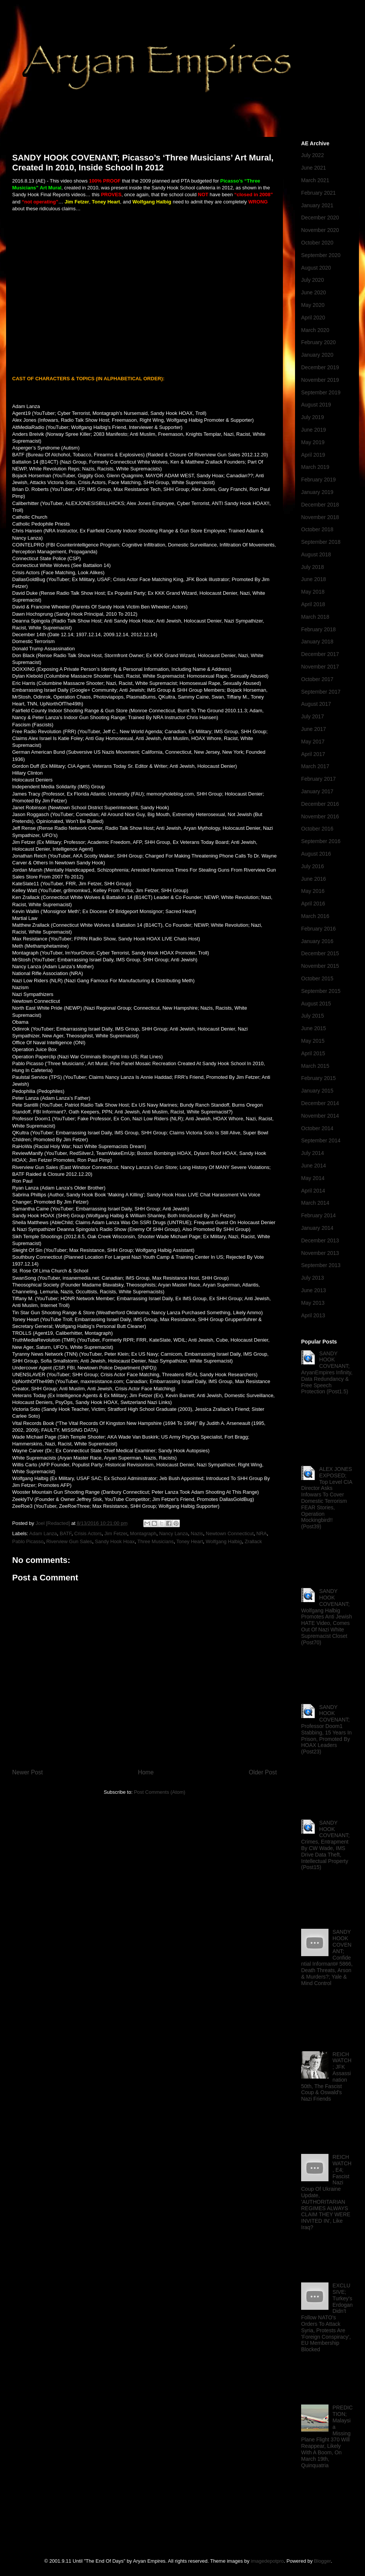 The image size is (365, 2576). What do you see at coordinates (189, 1541) in the screenshot?
I see `Toney Heart` at bounding box center [189, 1541].